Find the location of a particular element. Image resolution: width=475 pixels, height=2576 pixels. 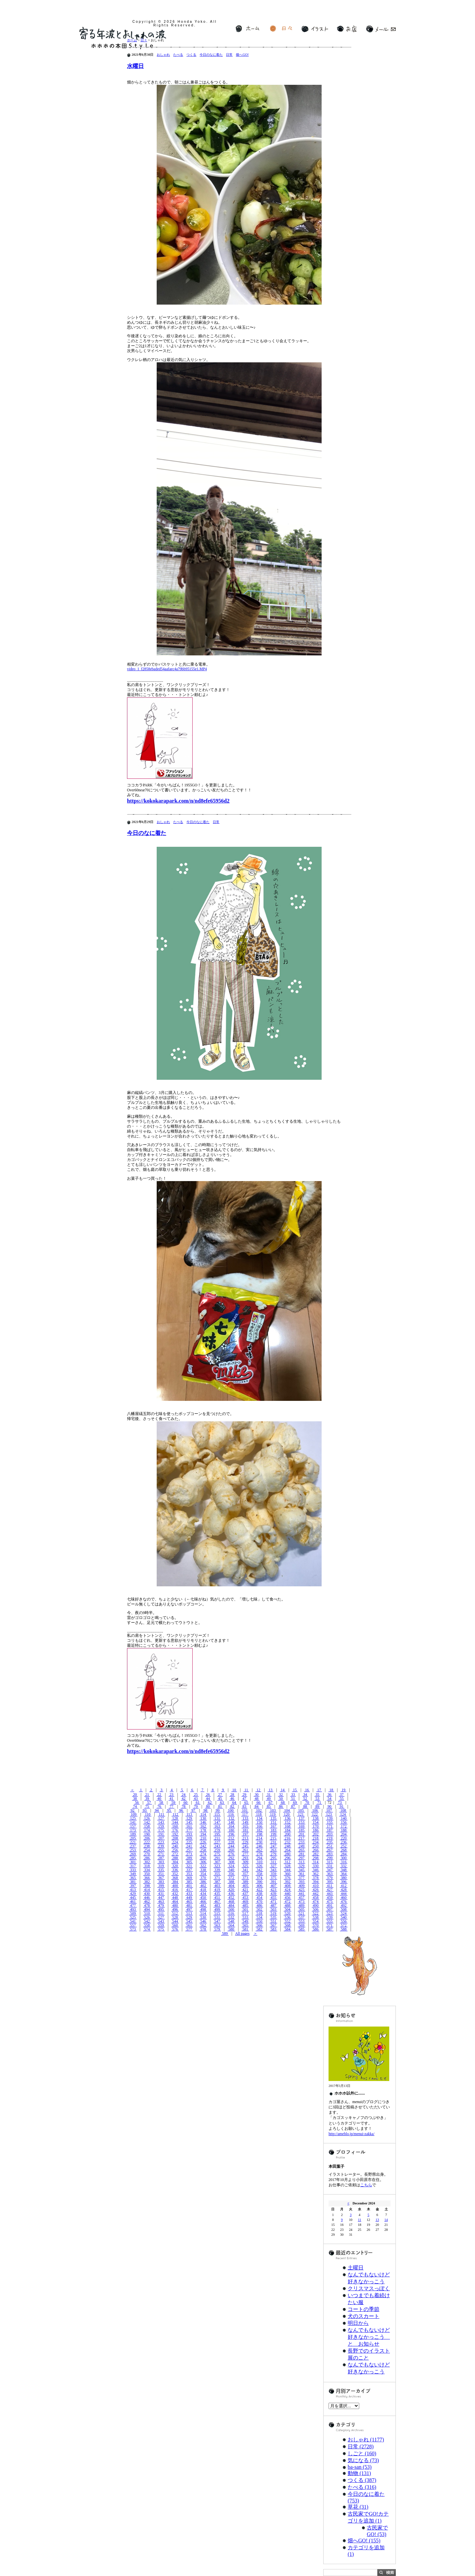

424 is located at coordinates (287, 1890).